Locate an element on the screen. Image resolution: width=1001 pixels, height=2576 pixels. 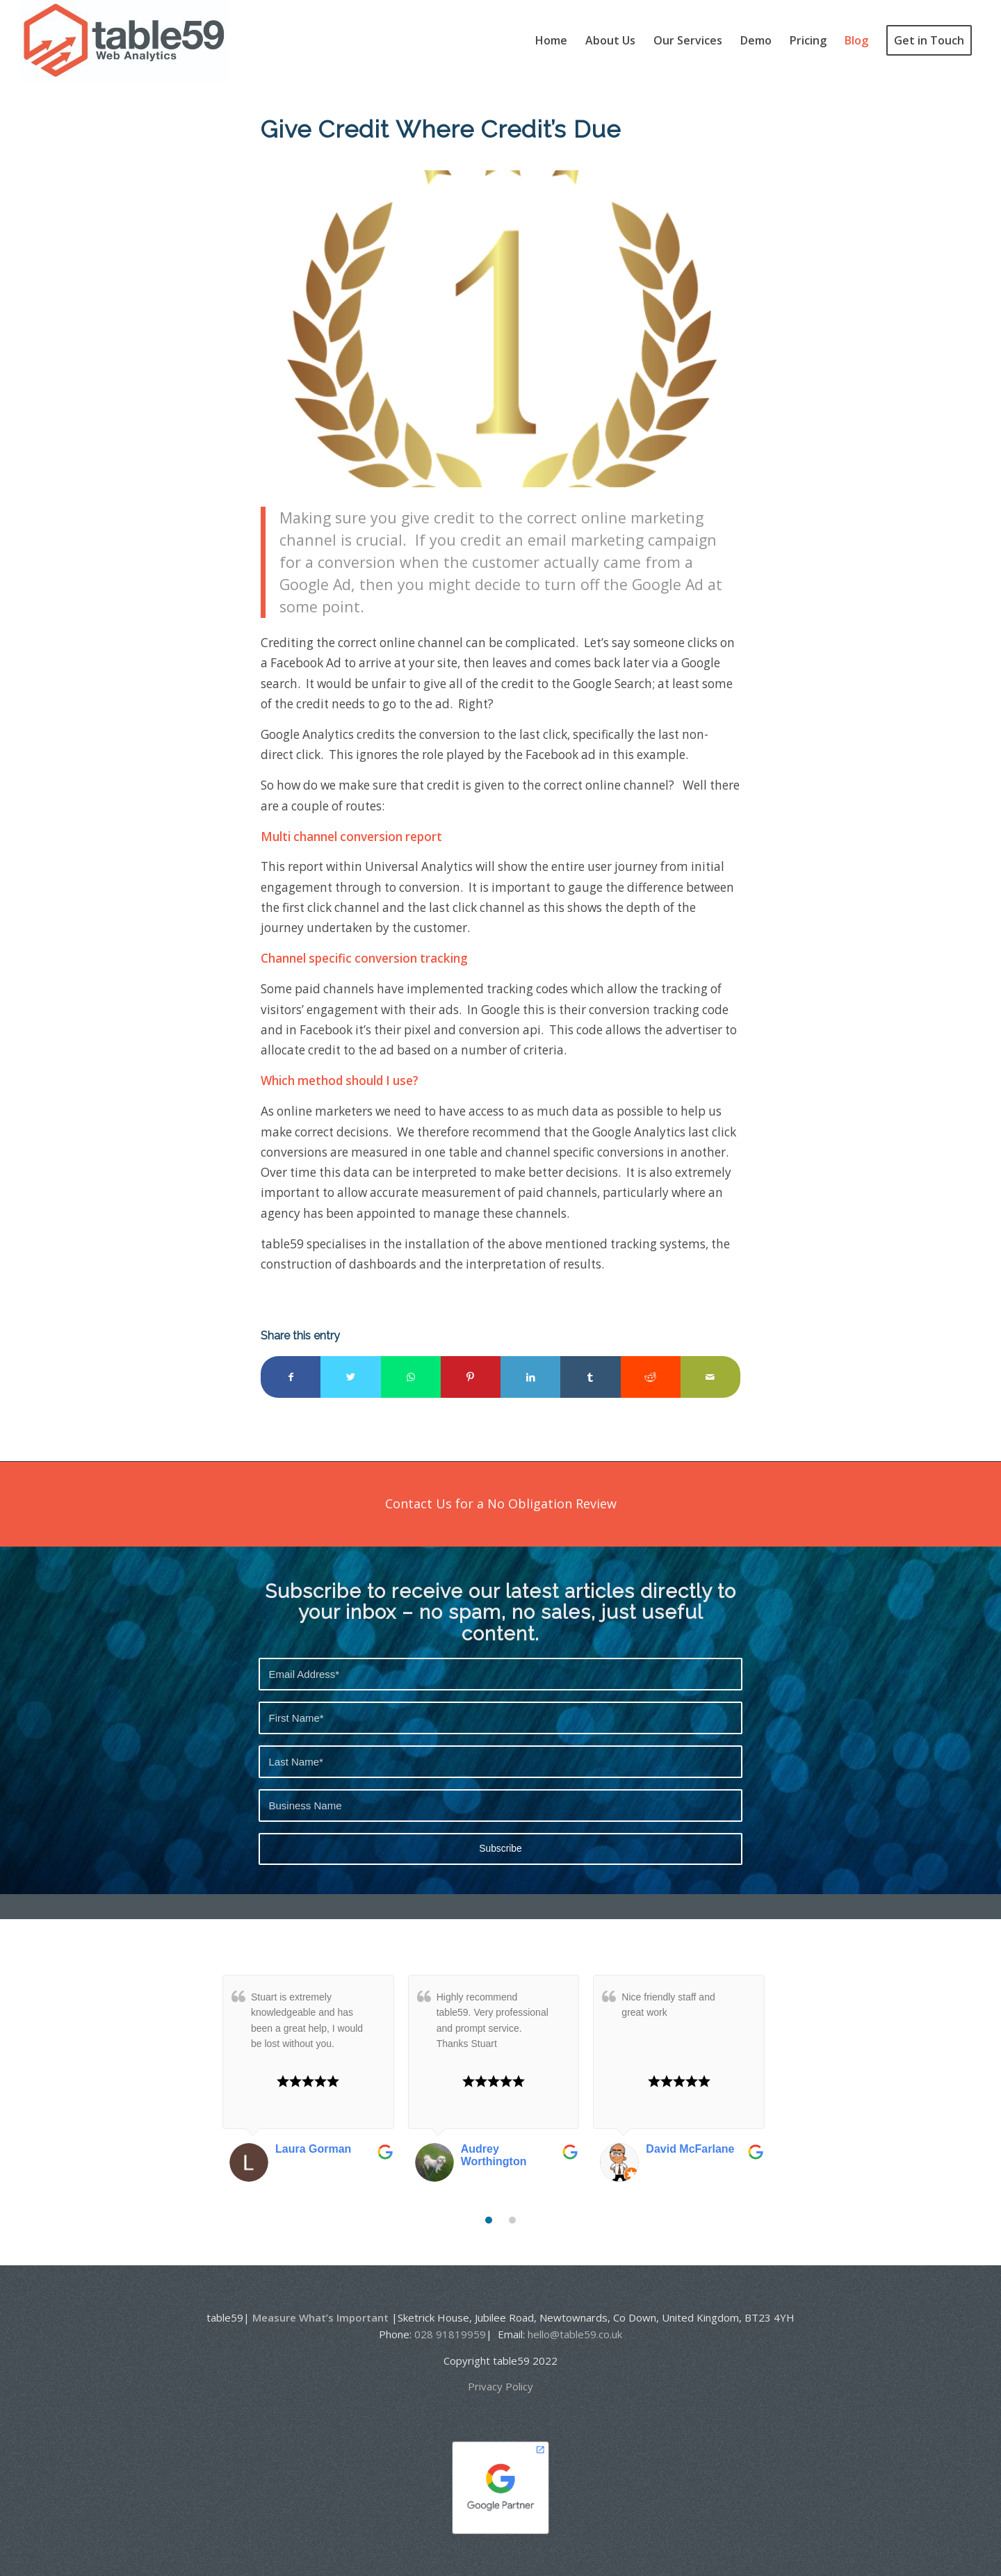
028 91819959 is located at coordinates (450, 2334).